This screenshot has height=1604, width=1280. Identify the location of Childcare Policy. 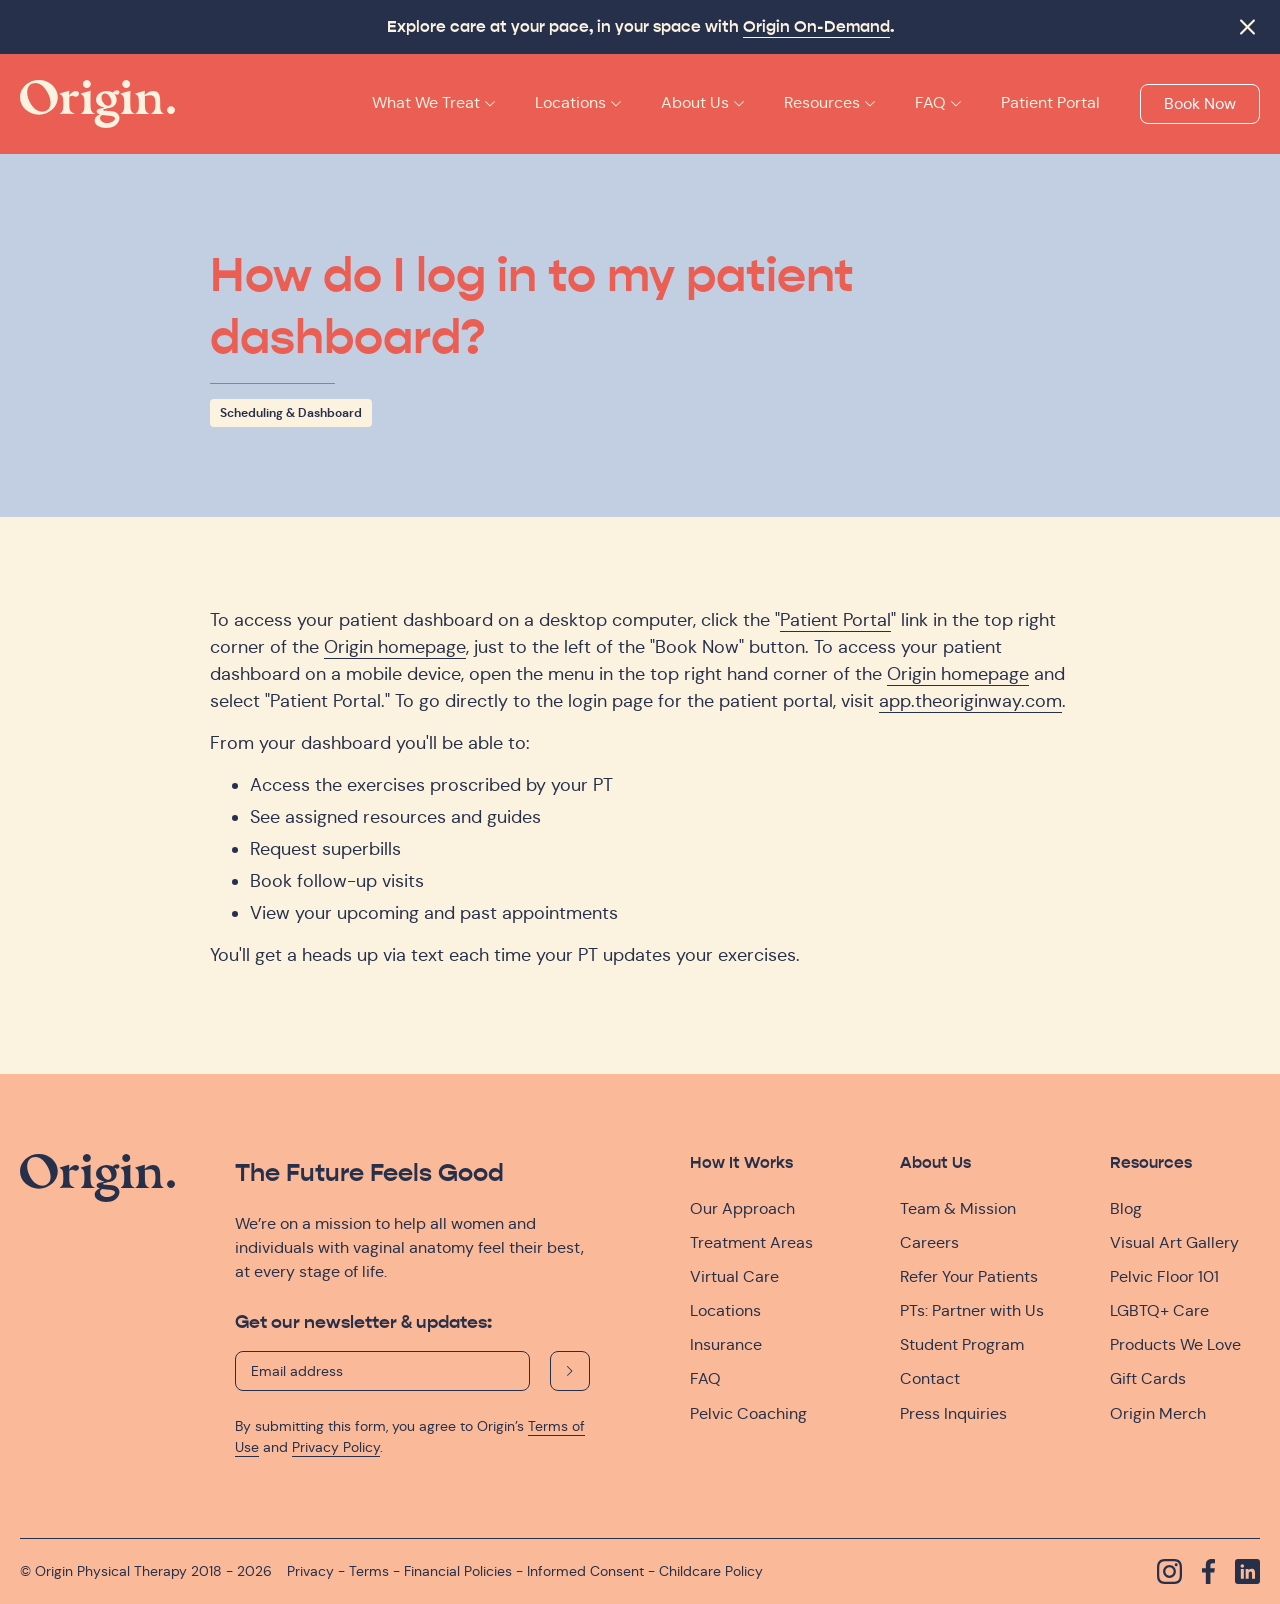
(711, 1571).